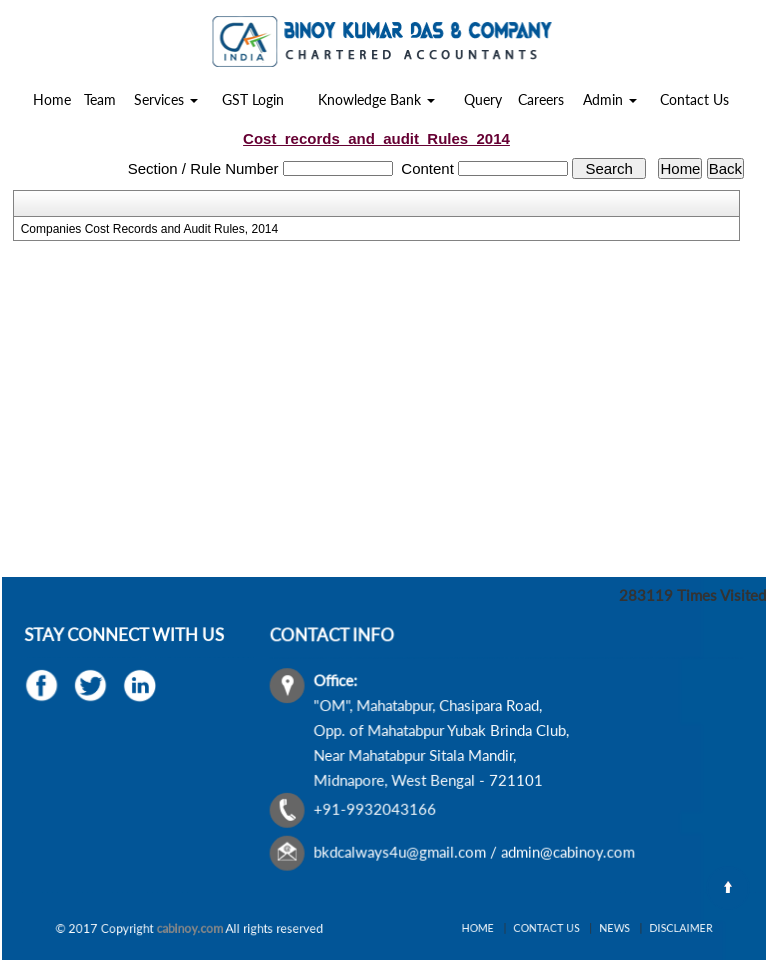  Describe the element at coordinates (253, 99) in the screenshot. I see `GST Login` at that location.